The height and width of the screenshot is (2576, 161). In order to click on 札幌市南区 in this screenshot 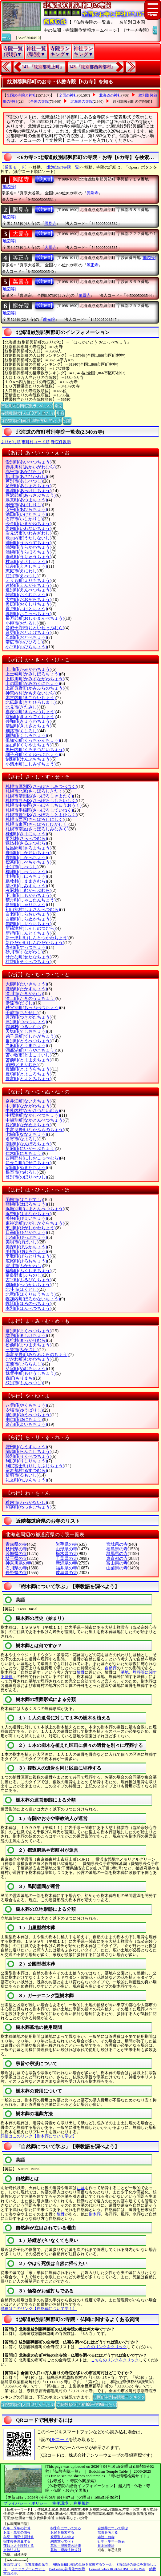, I will do `click(37, 829)`.